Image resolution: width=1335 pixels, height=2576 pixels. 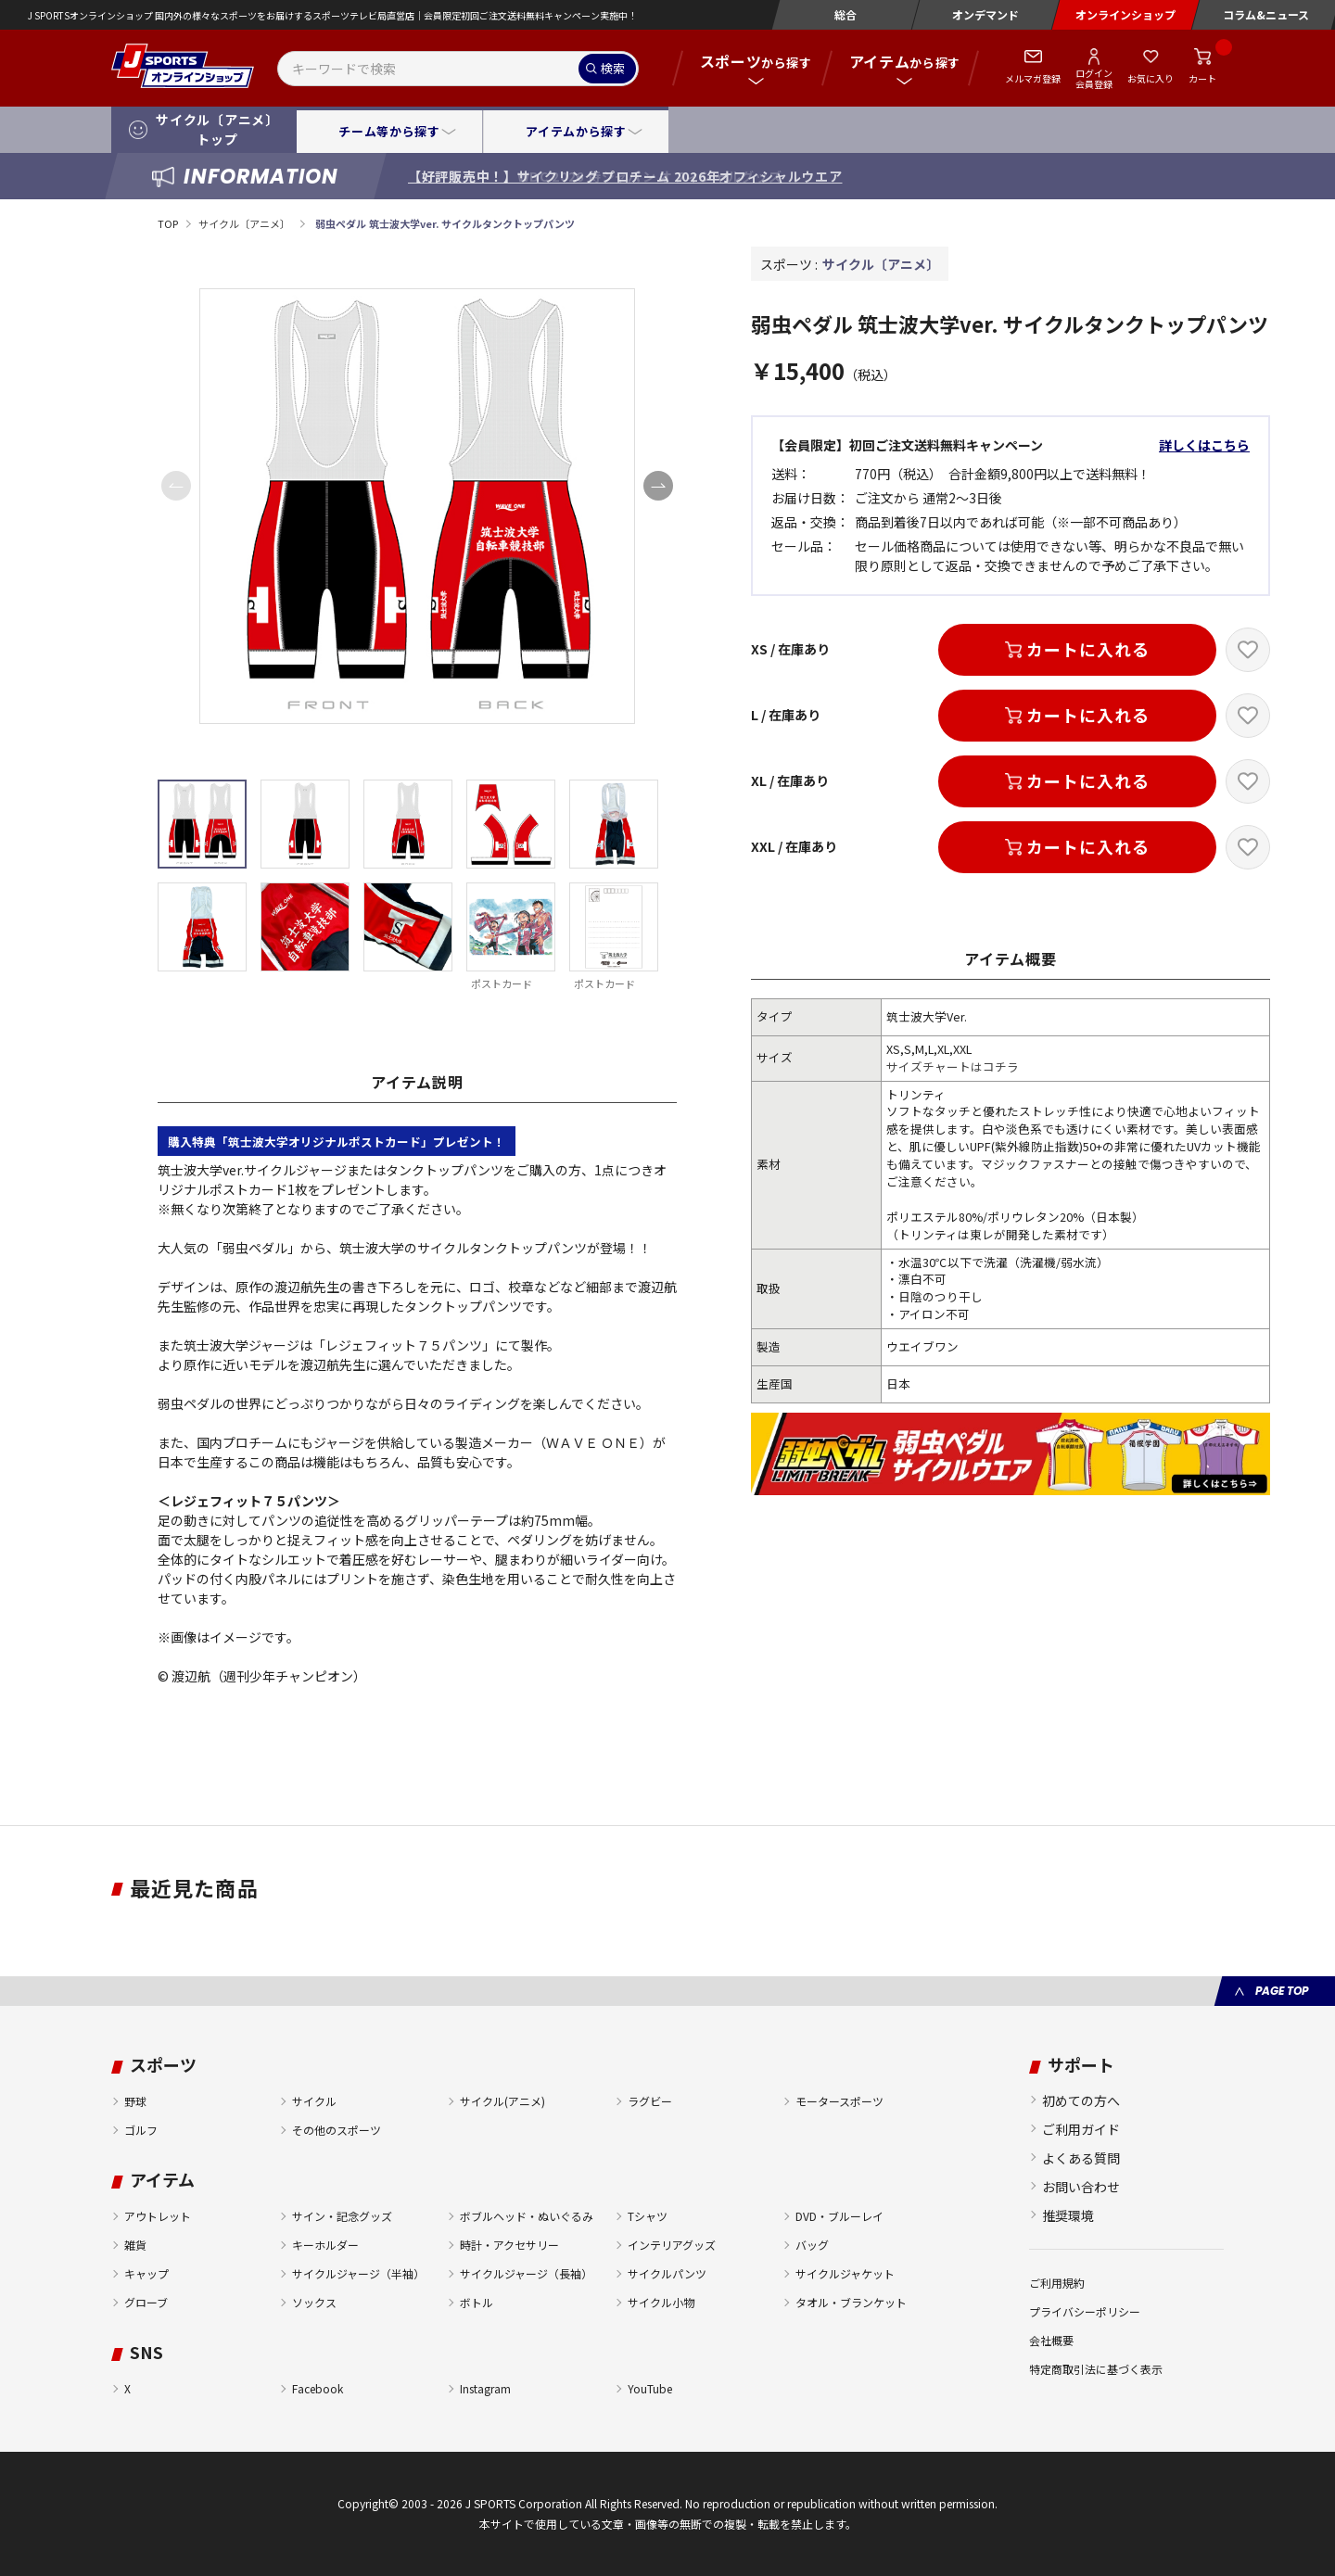 I want to click on 雑貨, so click(x=135, y=2244).